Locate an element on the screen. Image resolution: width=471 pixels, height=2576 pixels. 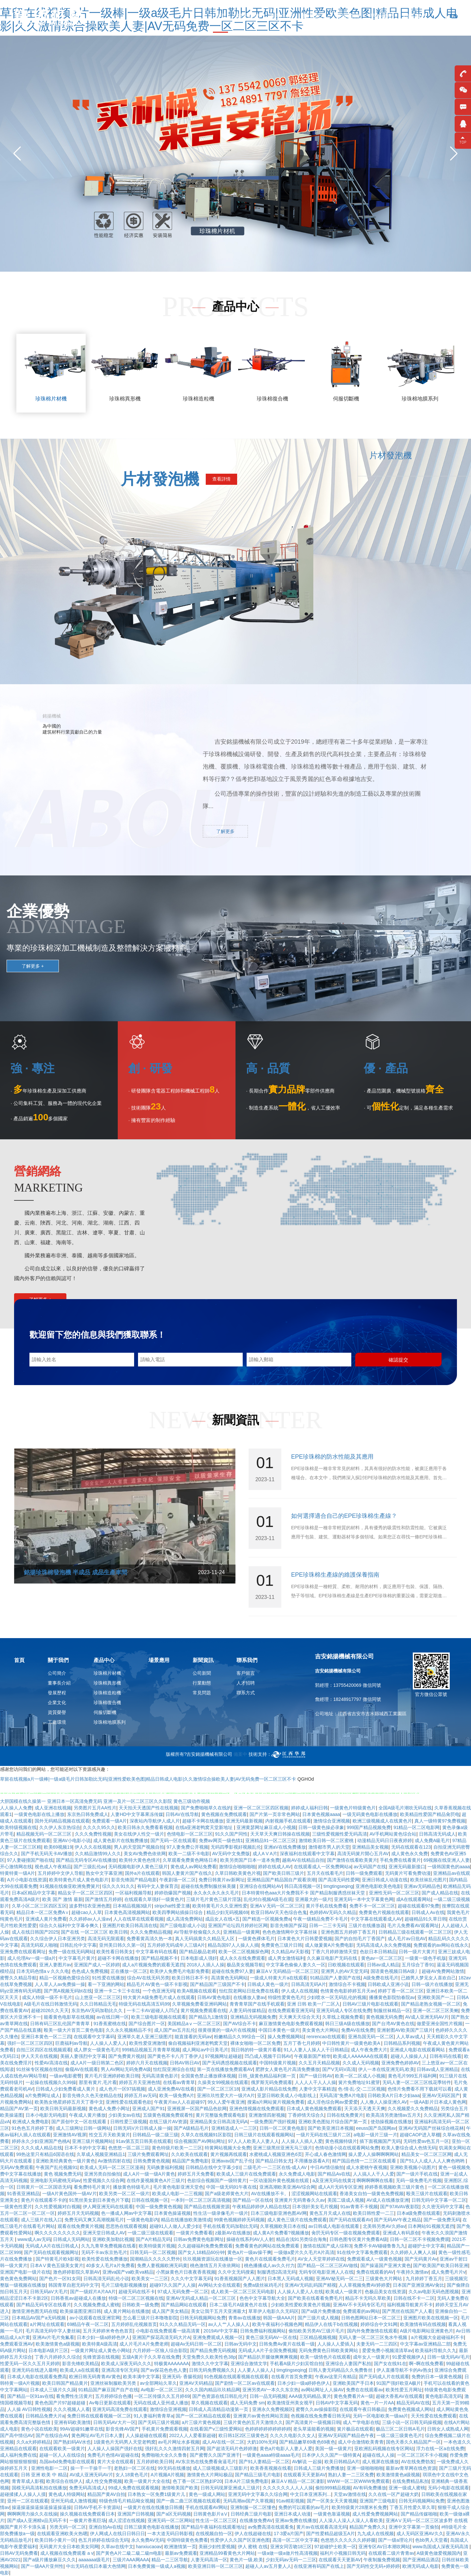
怡红院亚洲综合在线 is located at coordinates (173, 2069).